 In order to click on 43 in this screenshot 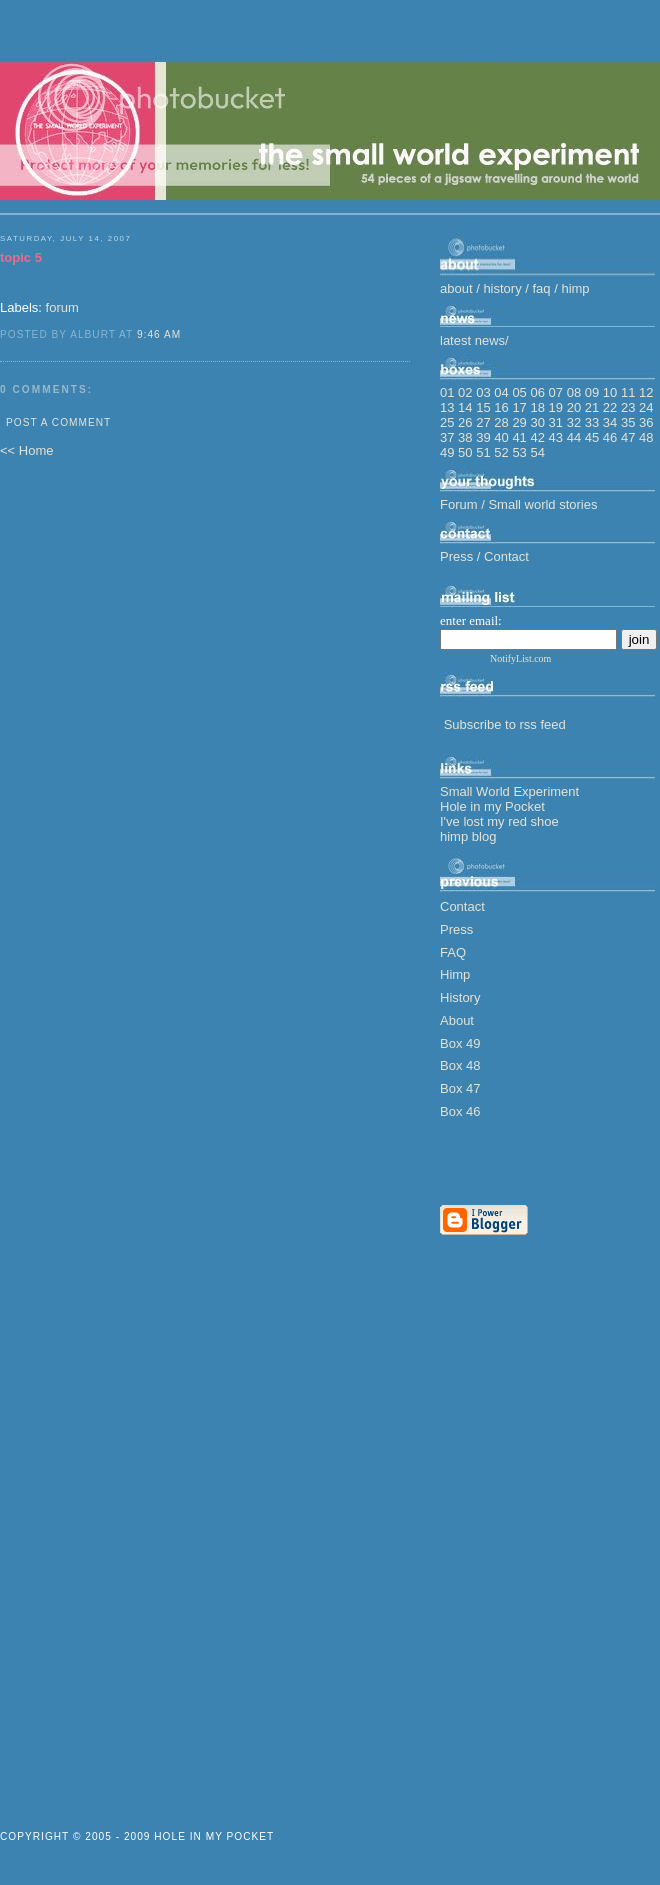, I will do `click(556, 437)`.